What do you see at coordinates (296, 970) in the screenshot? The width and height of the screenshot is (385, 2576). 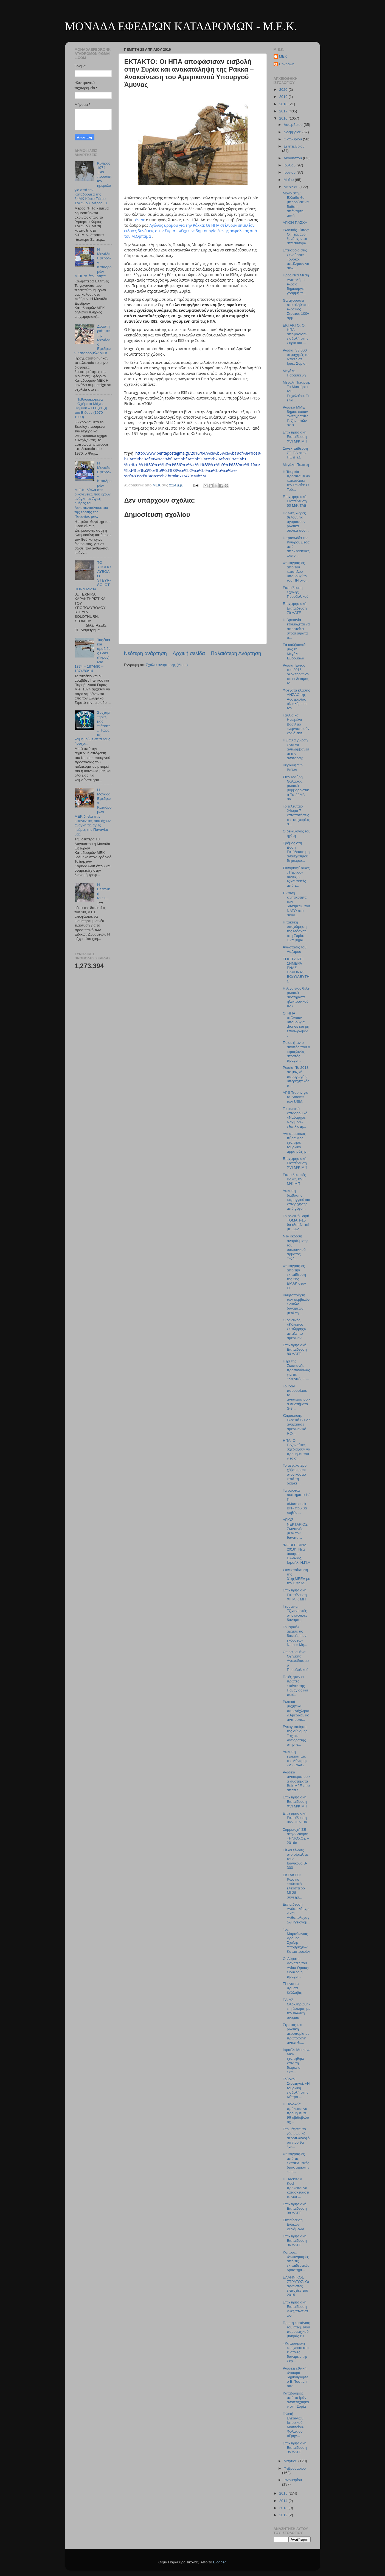 I see `ΤΙ ΚΕΡΔΙΖΕΙ ΣΗΜΕΡΑ ΕΝΑΣ ΕΛΛΗΝΑΣ ΒΟ(Υ)ΛΕΥΤΗΣ` at bounding box center [296, 970].